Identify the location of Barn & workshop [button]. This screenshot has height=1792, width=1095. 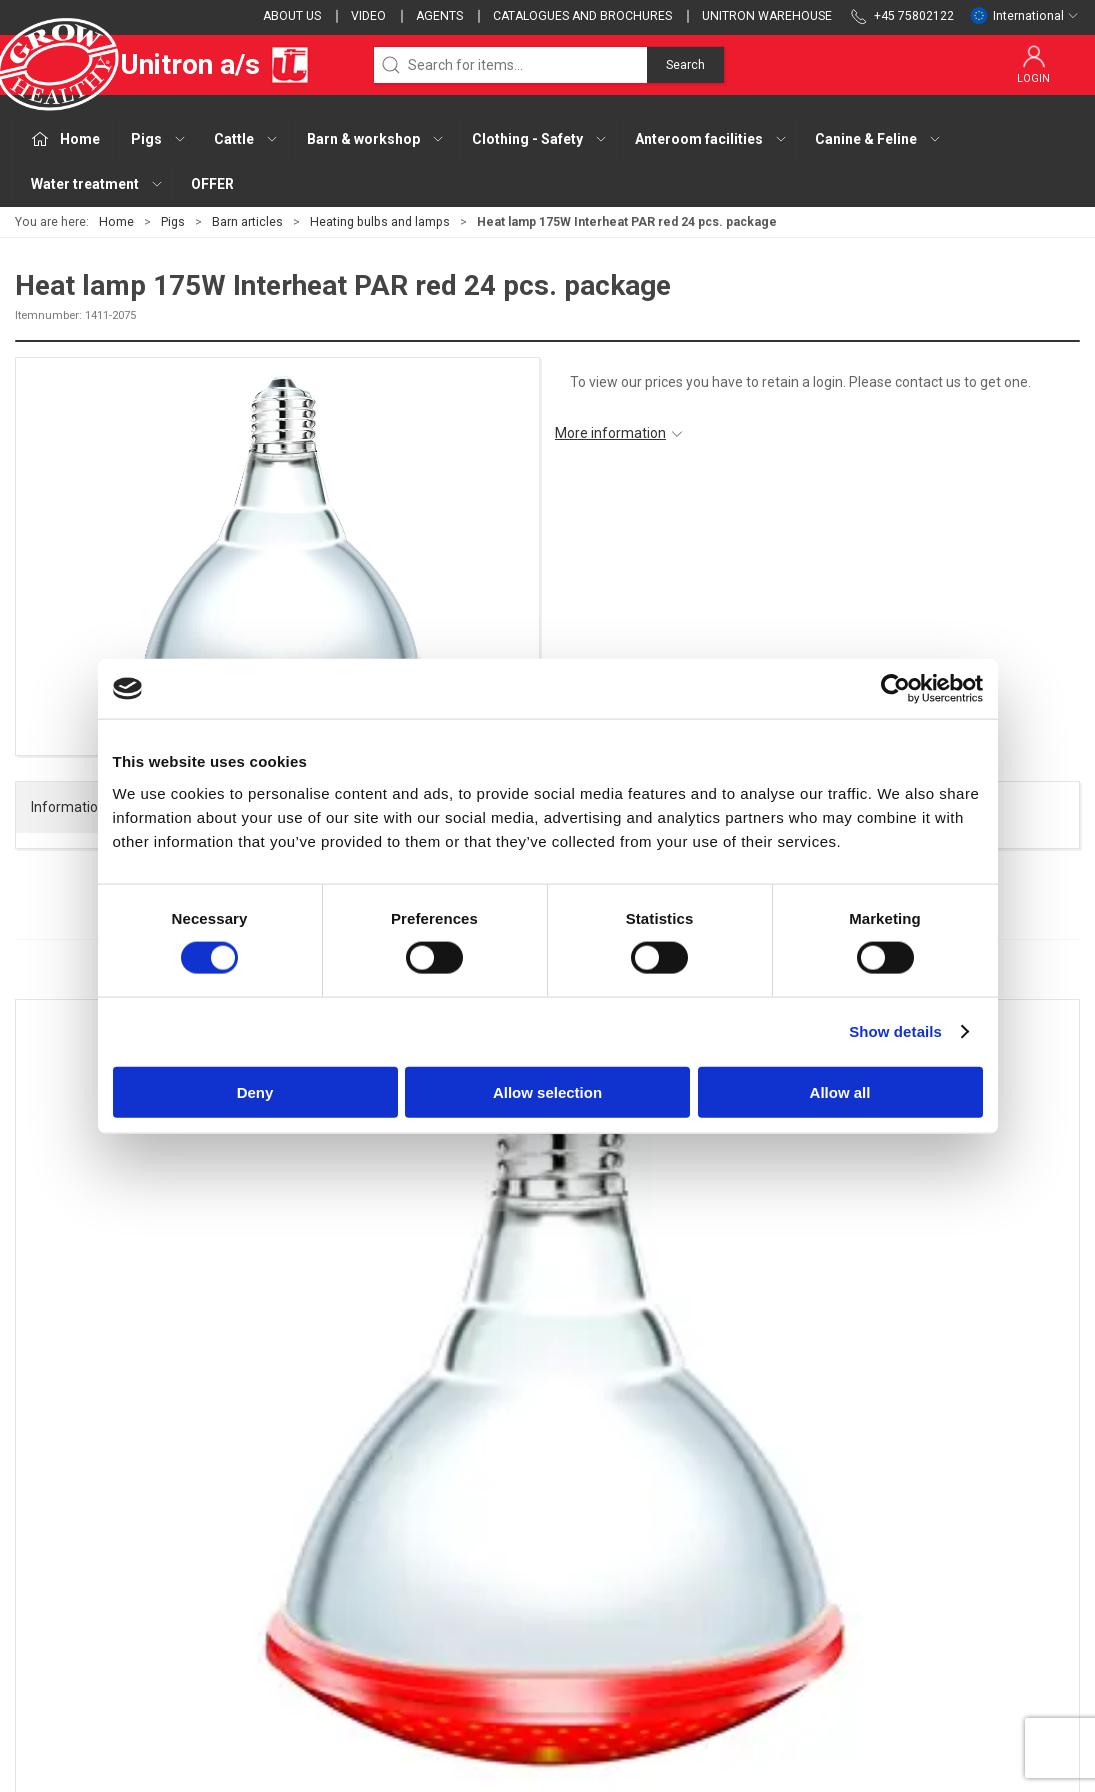
(376, 139).